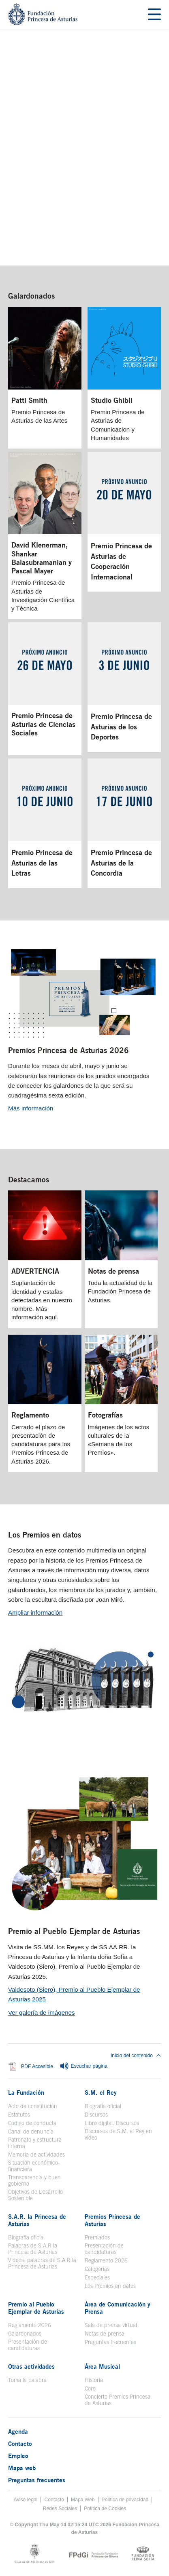 The width and height of the screenshot is (169, 2576). What do you see at coordinates (118, 2134) in the screenshot?
I see `Discursos de S.M. el Rey en vídeo` at bounding box center [118, 2134].